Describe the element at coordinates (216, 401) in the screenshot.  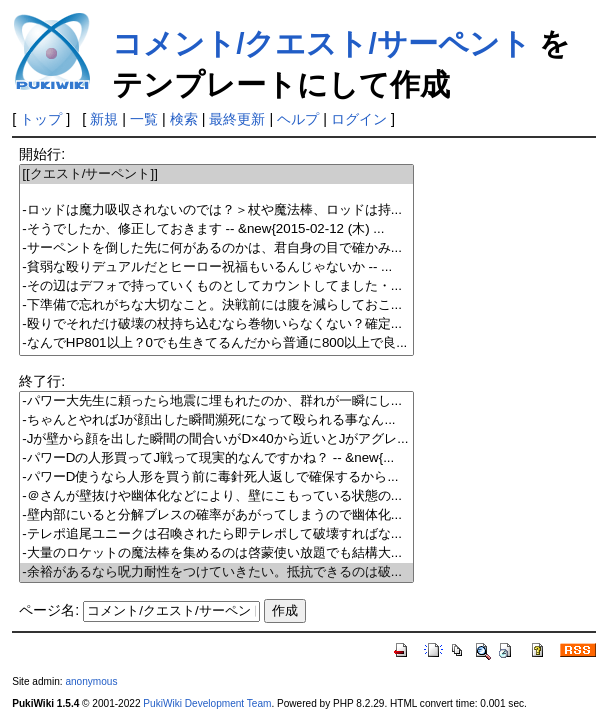
I see `-パワー大先生に頼ったら地震に埋もれたのか、群れが一瞬にし...` at that location.